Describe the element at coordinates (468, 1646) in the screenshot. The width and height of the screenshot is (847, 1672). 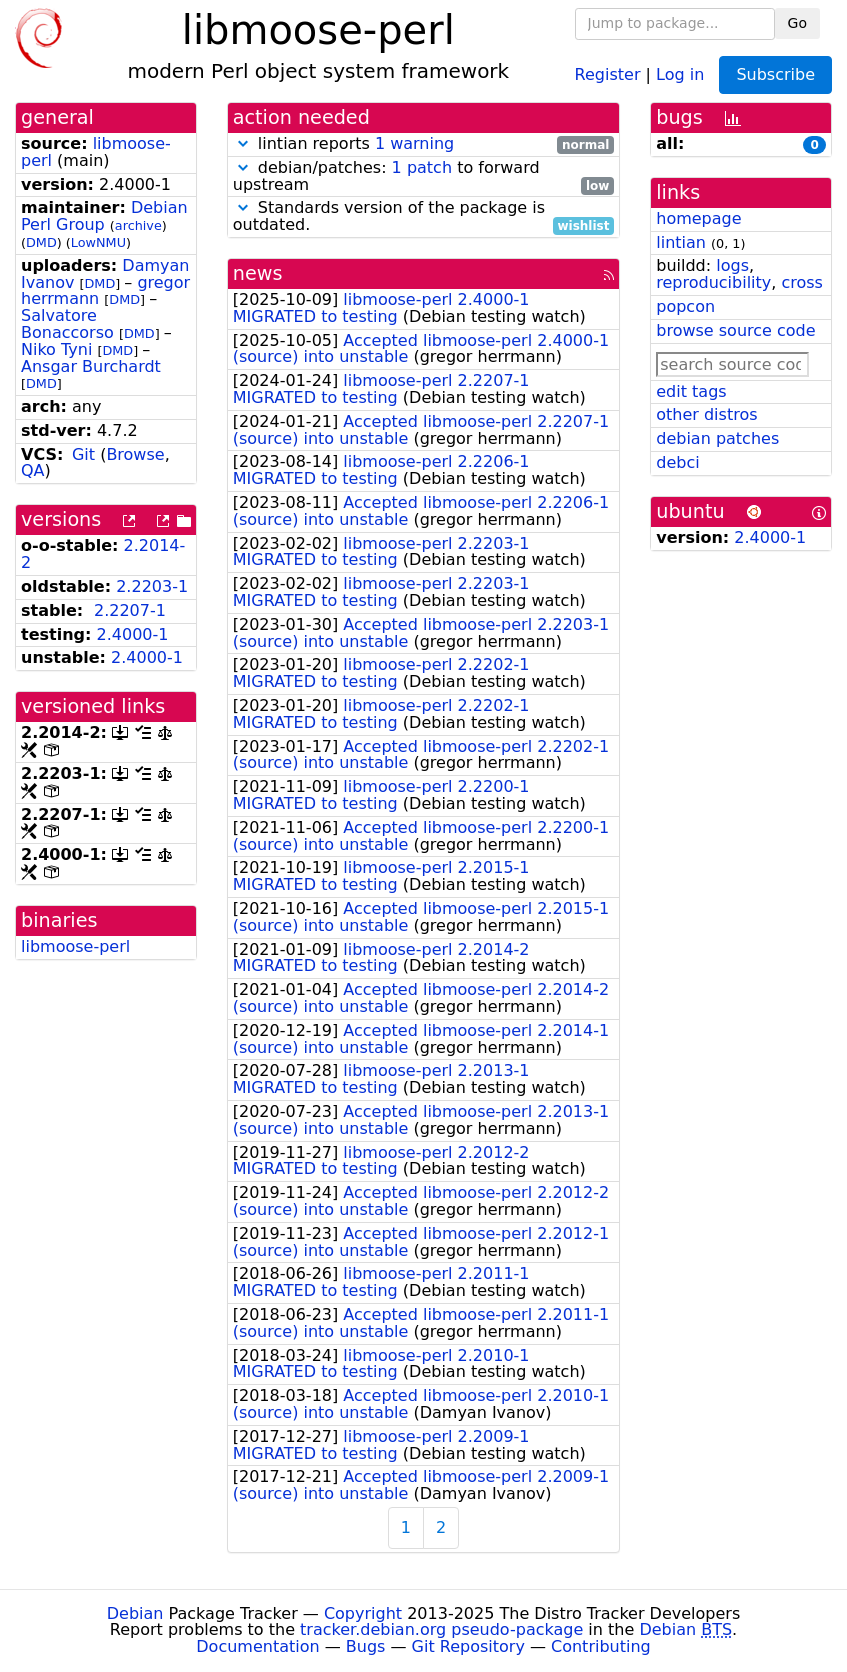
I see `Git Repository` at that location.